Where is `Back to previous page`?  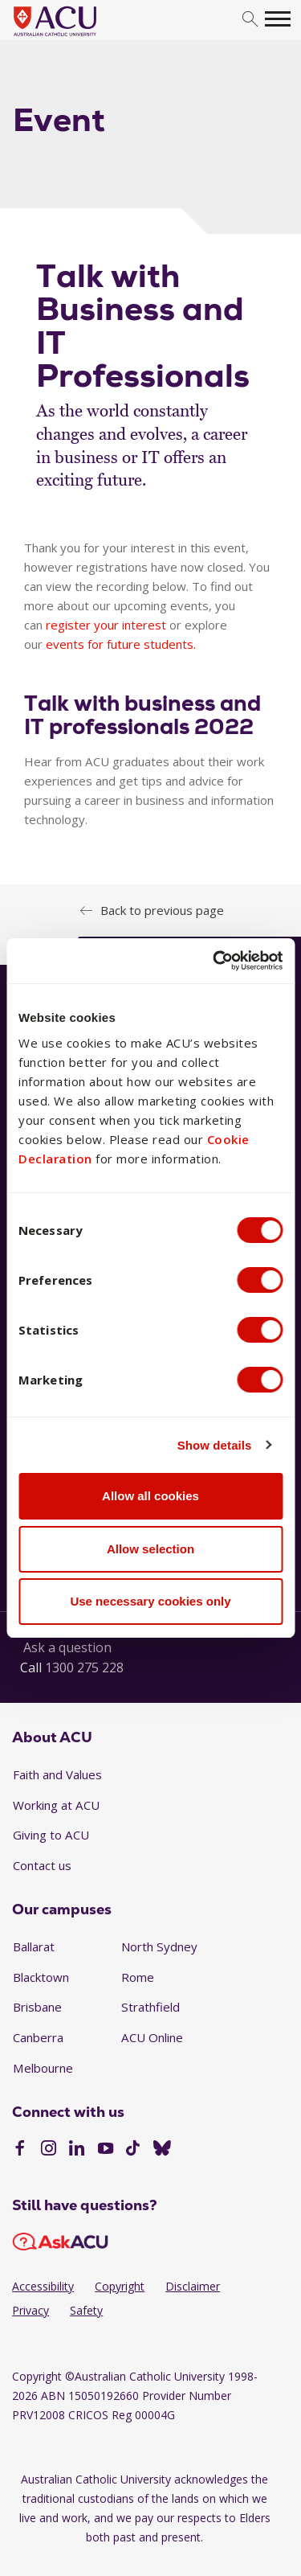
Back to previous page is located at coordinates (162, 910).